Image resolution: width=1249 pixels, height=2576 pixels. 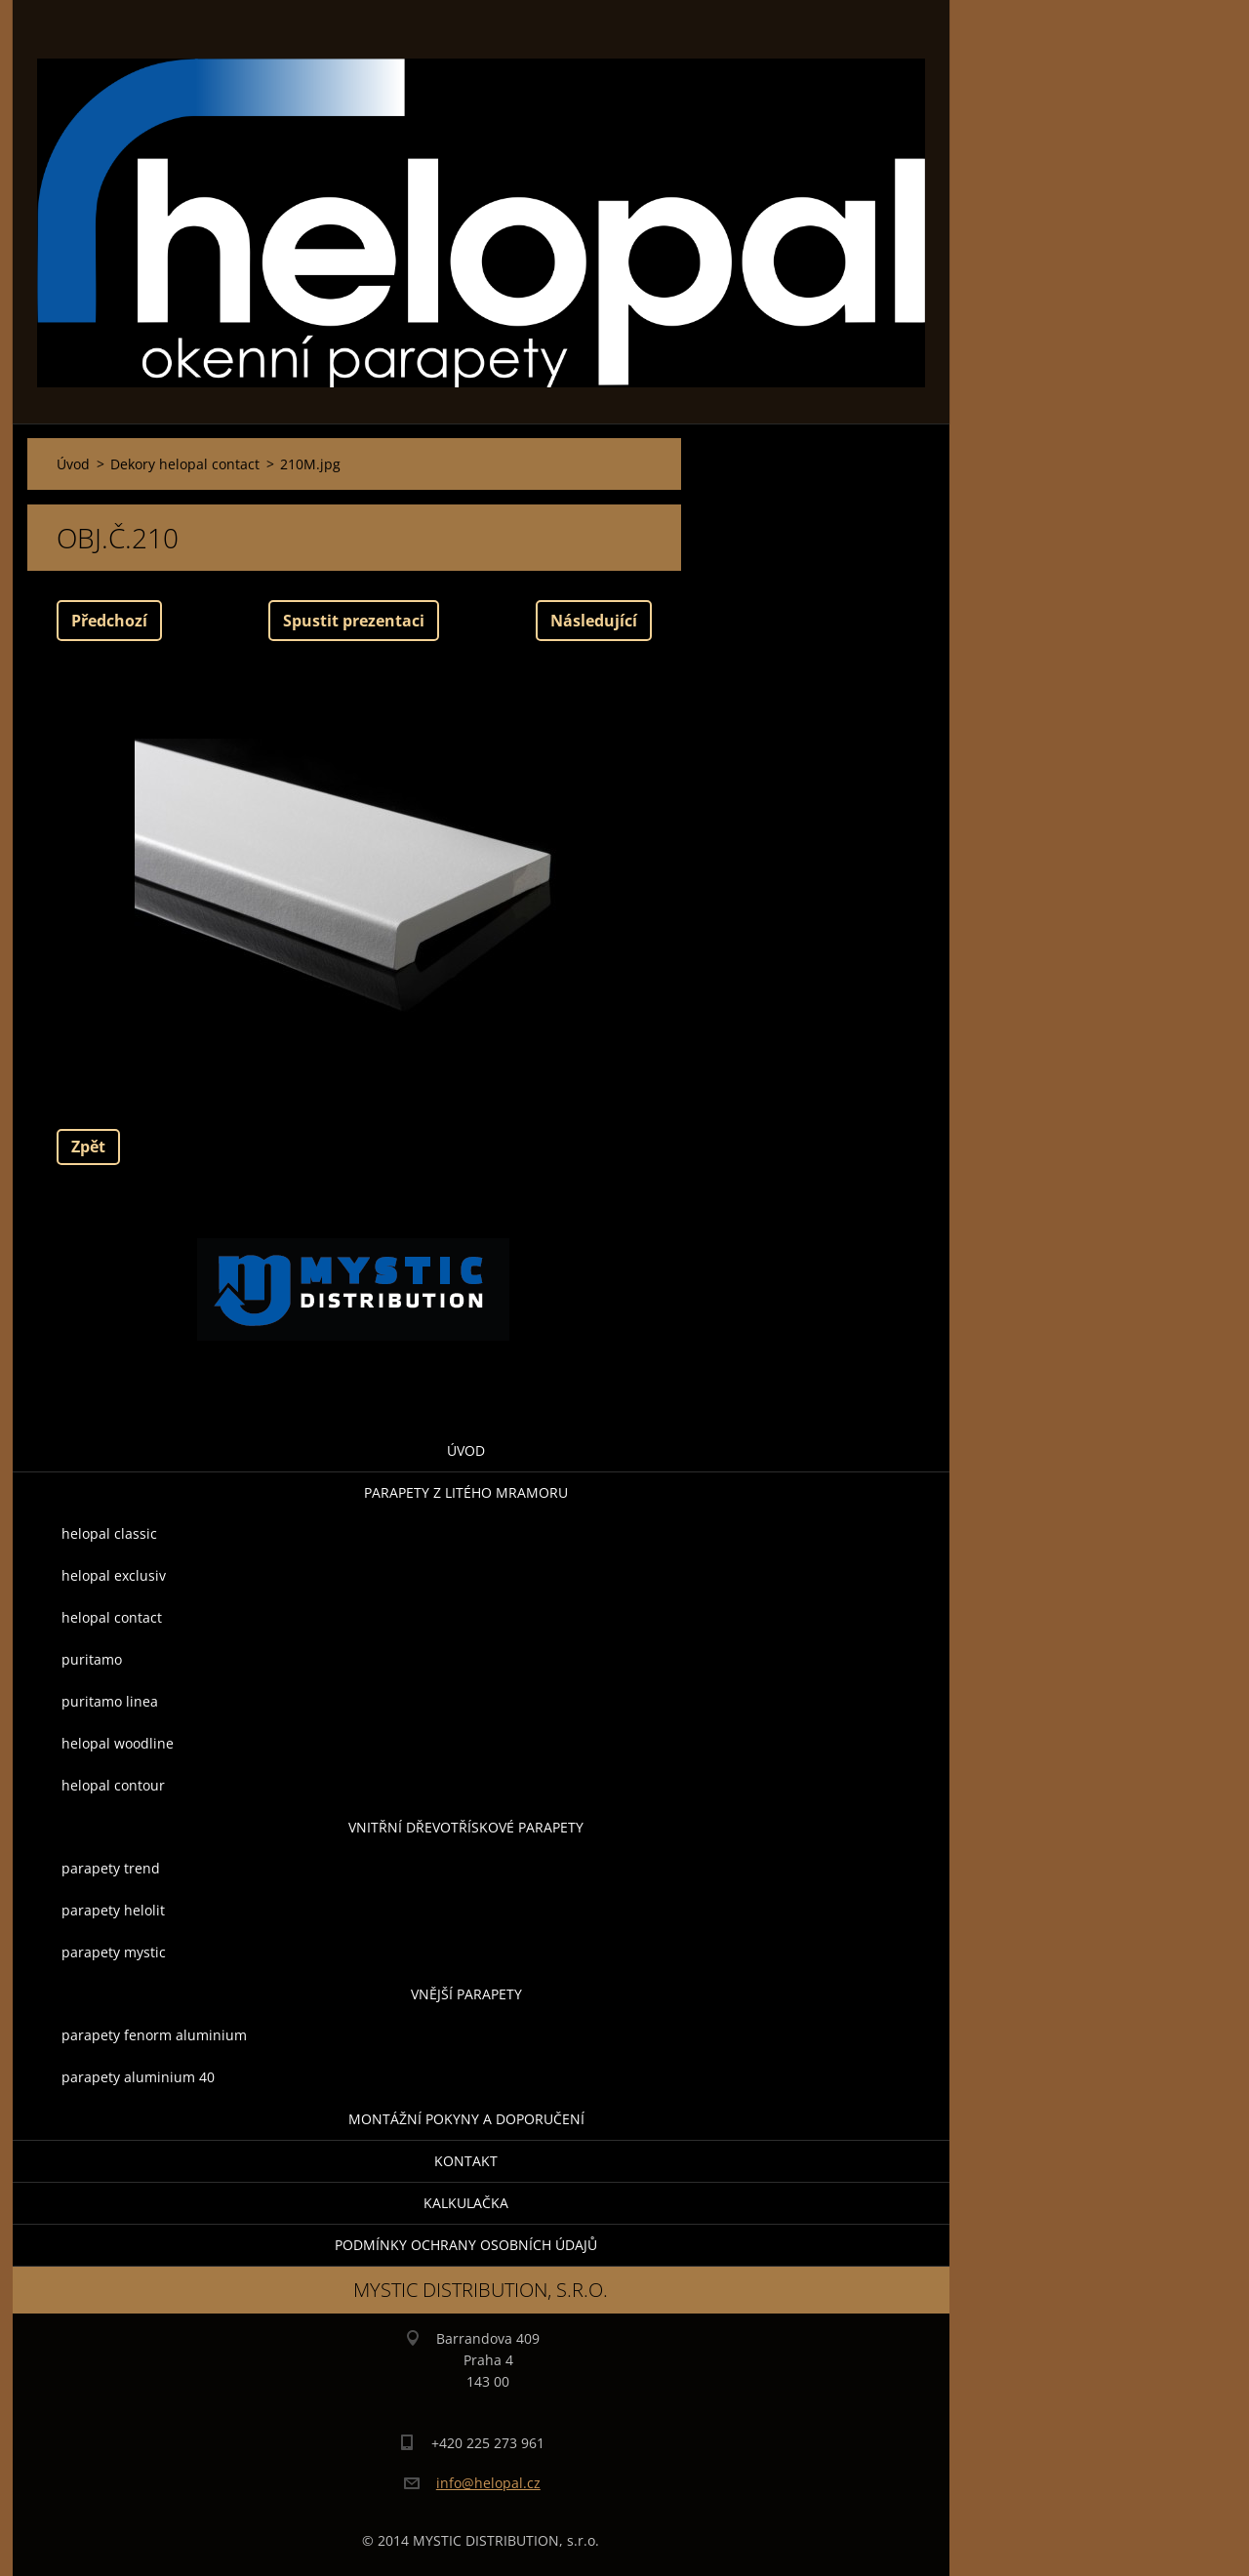 What do you see at coordinates (465, 2203) in the screenshot?
I see `KALKULAČKA` at bounding box center [465, 2203].